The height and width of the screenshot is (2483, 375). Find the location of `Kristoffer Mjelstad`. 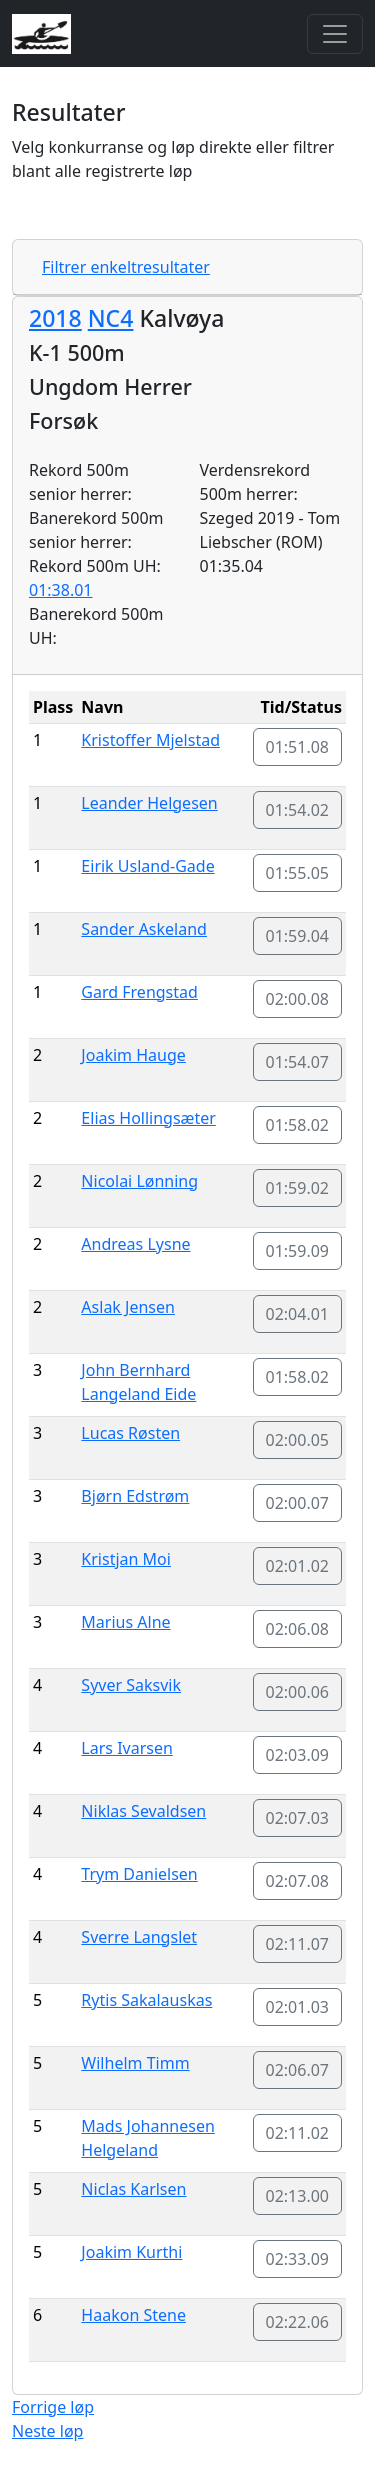

Kristoffer Mjelstad is located at coordinates (150, 740).